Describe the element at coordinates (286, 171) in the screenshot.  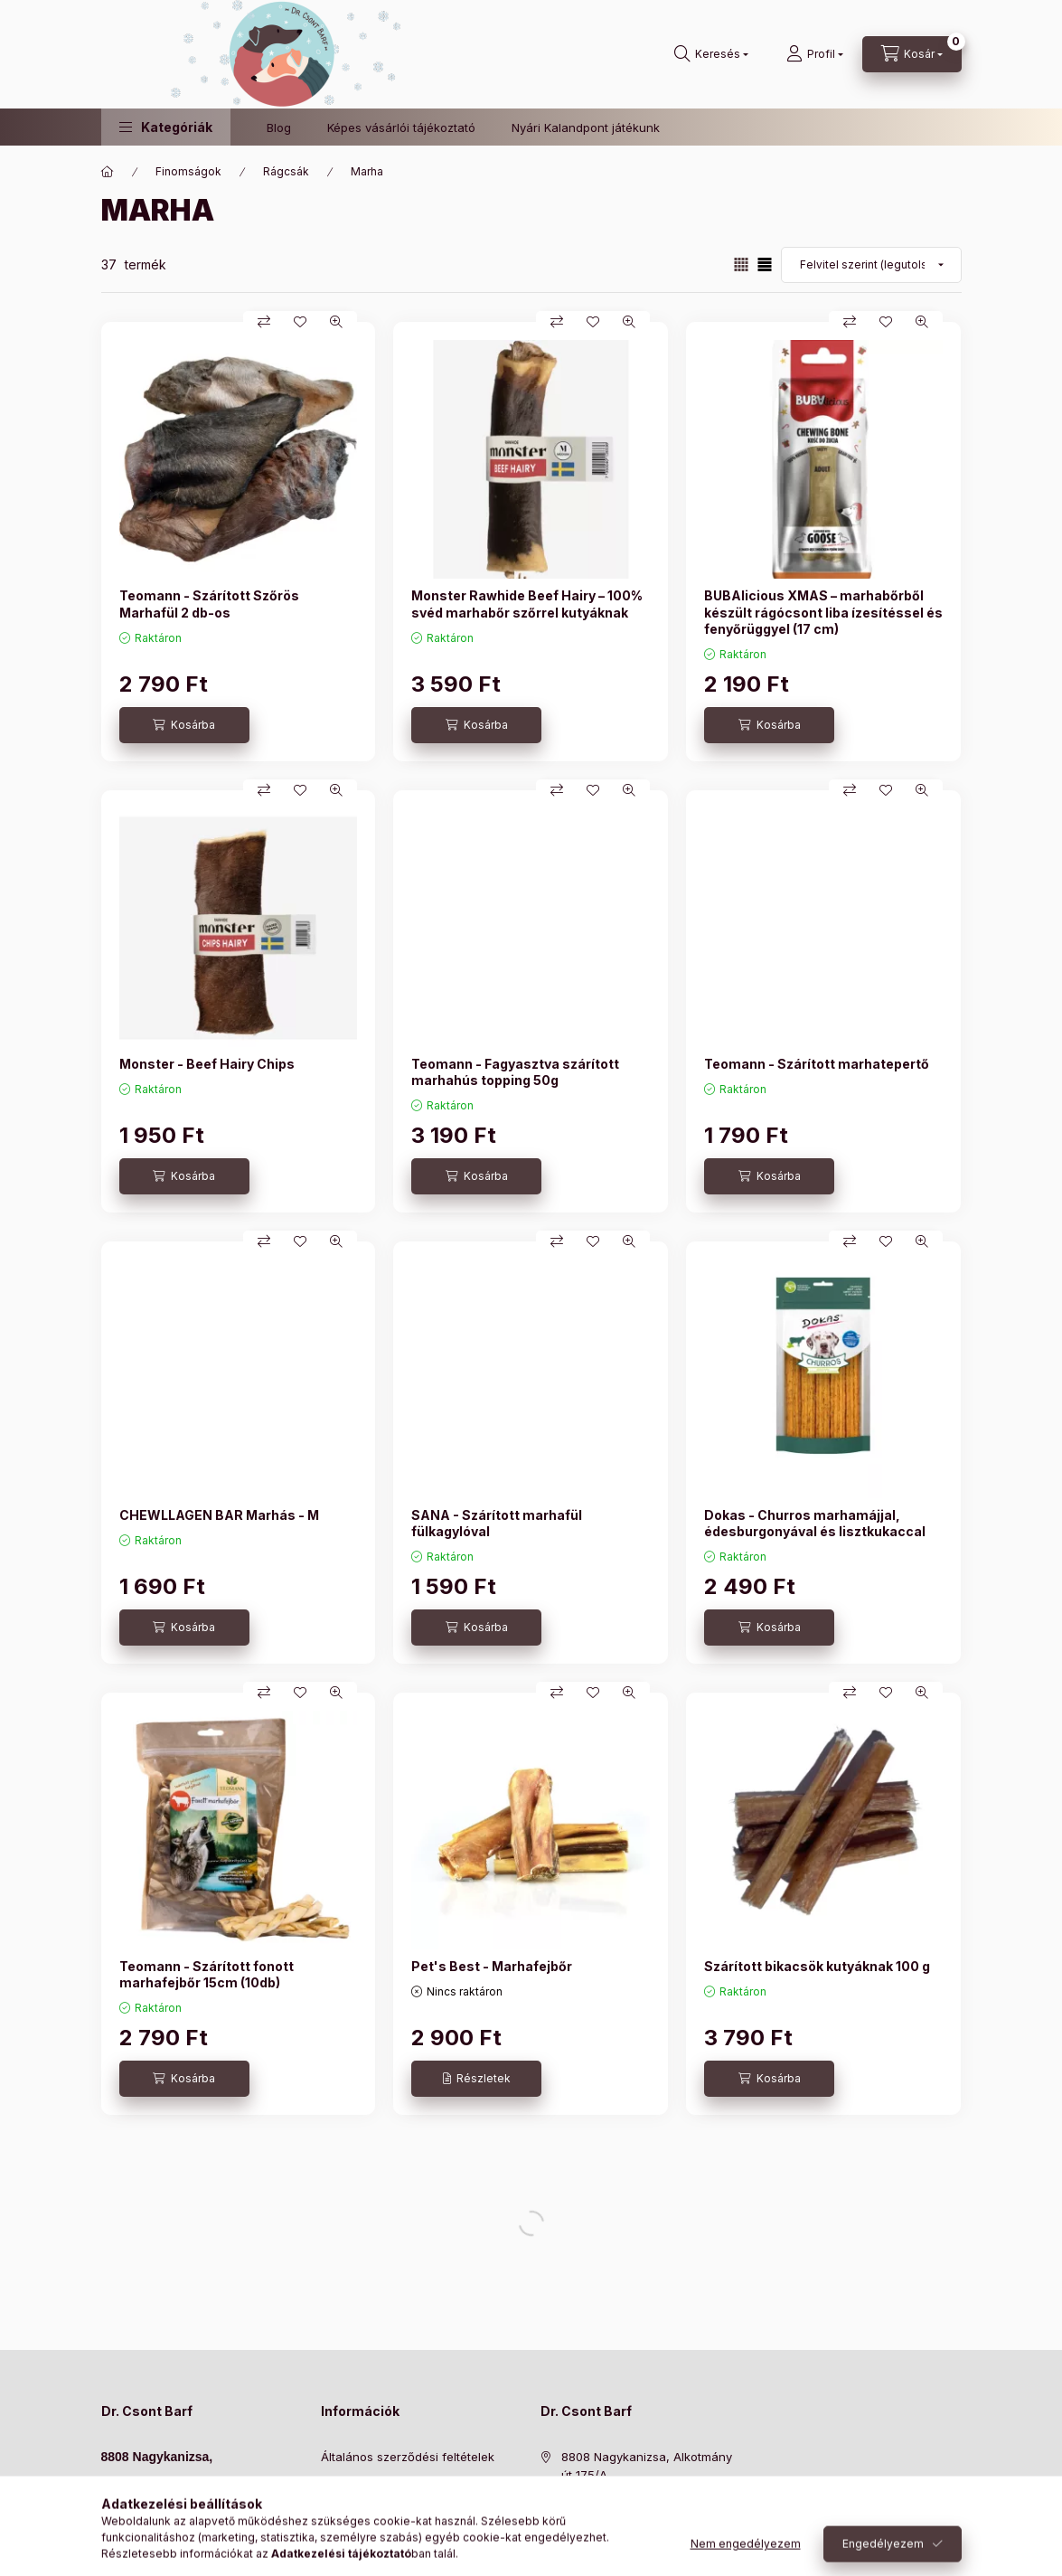
I see `Rágcsák` at that location.